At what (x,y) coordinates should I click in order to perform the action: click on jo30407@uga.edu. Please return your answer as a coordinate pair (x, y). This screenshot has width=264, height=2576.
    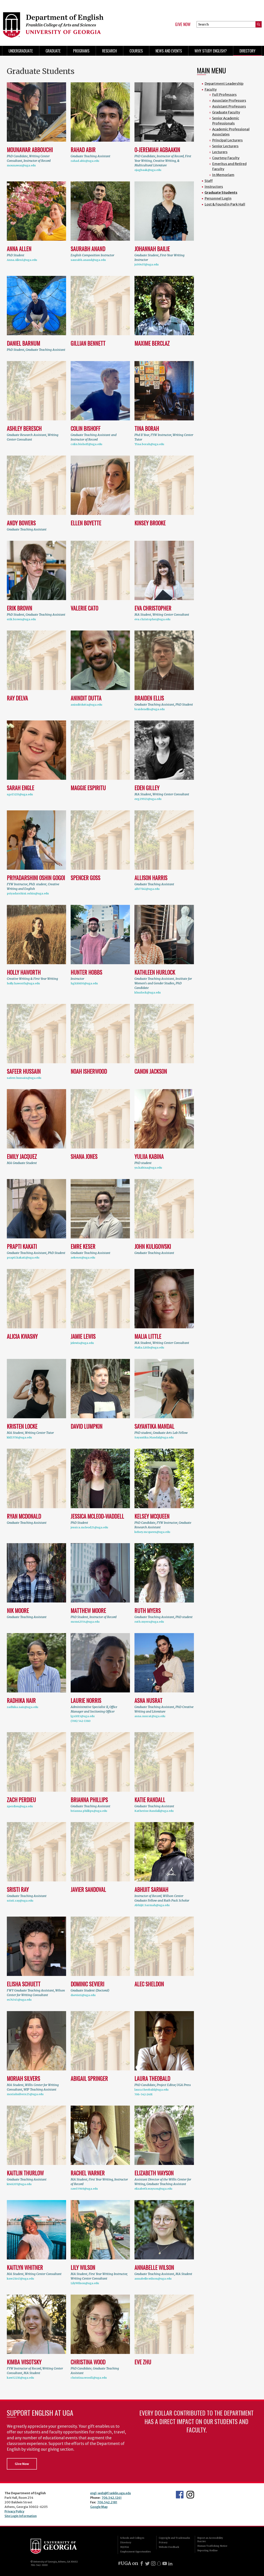
    Looking at the image, I should click on (146, 264).